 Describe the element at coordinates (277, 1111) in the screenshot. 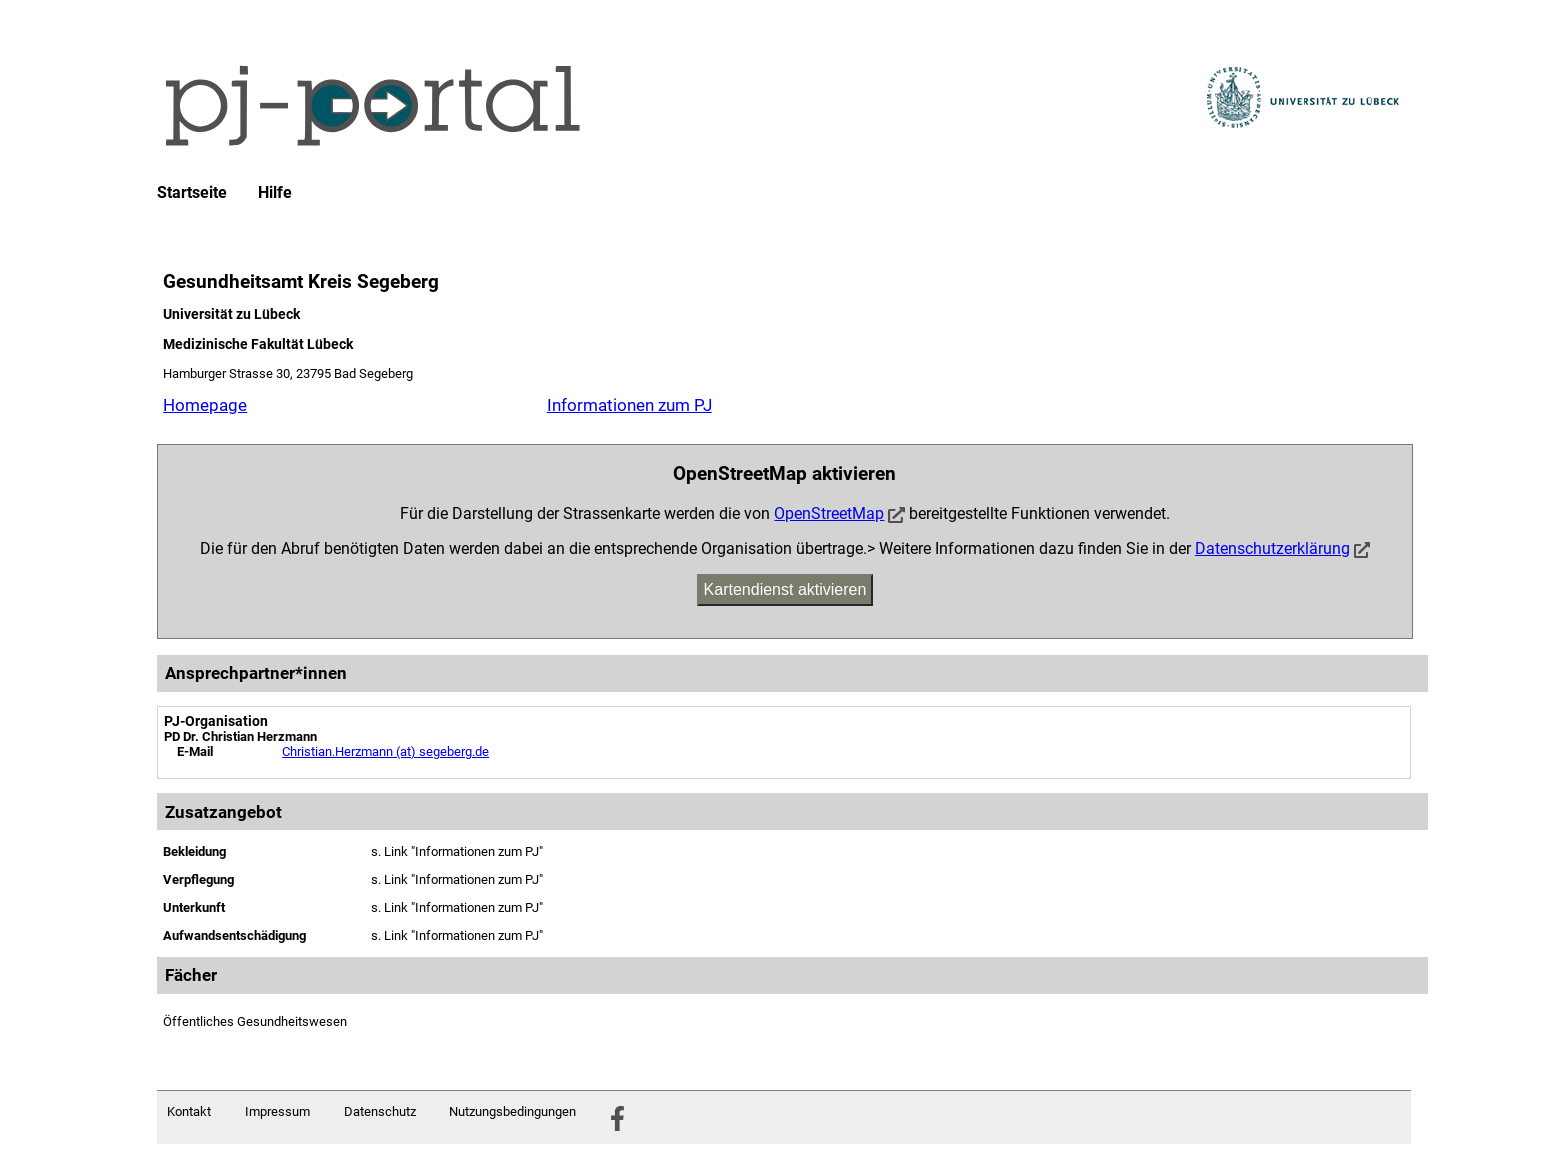

I see `Impressum` at that location.